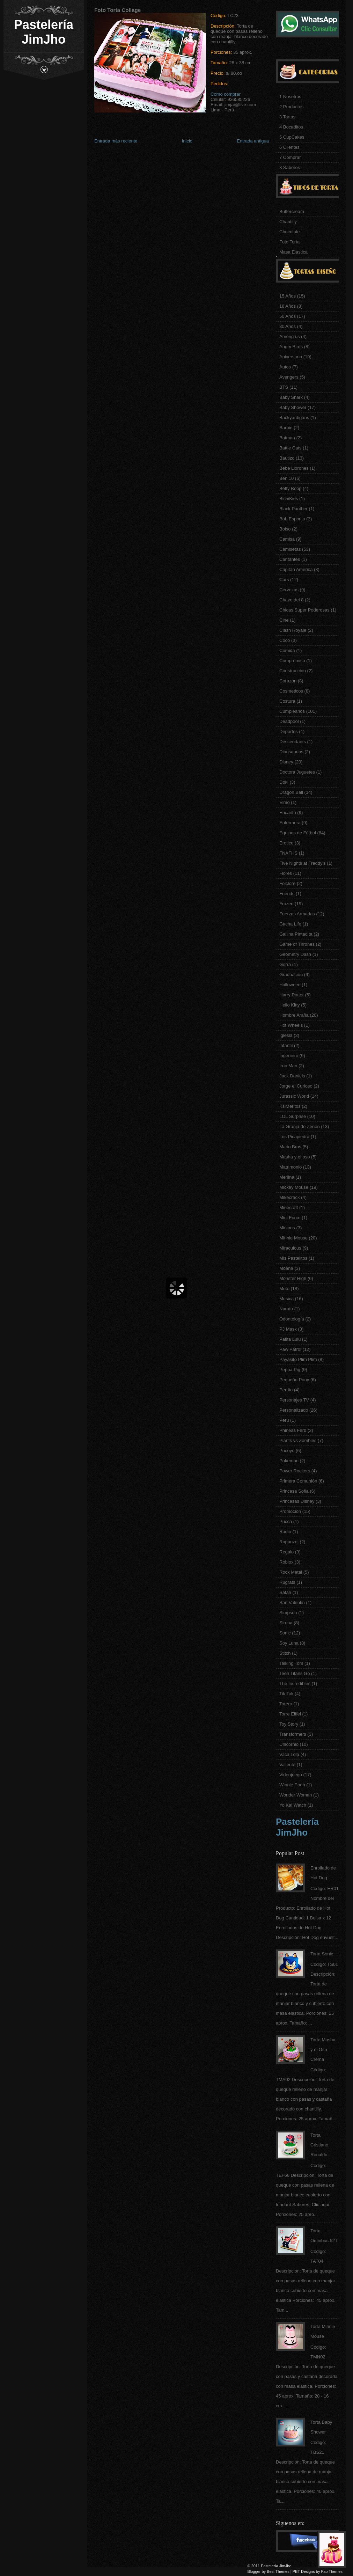 The image size is (353, 2576). I want to click on Ingeniero, so click(288, 1055).